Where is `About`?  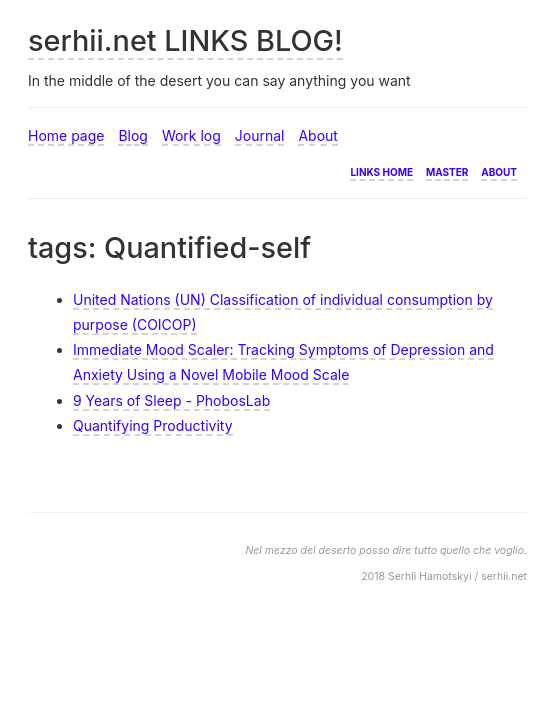 About is located at coordinates (317, 135).